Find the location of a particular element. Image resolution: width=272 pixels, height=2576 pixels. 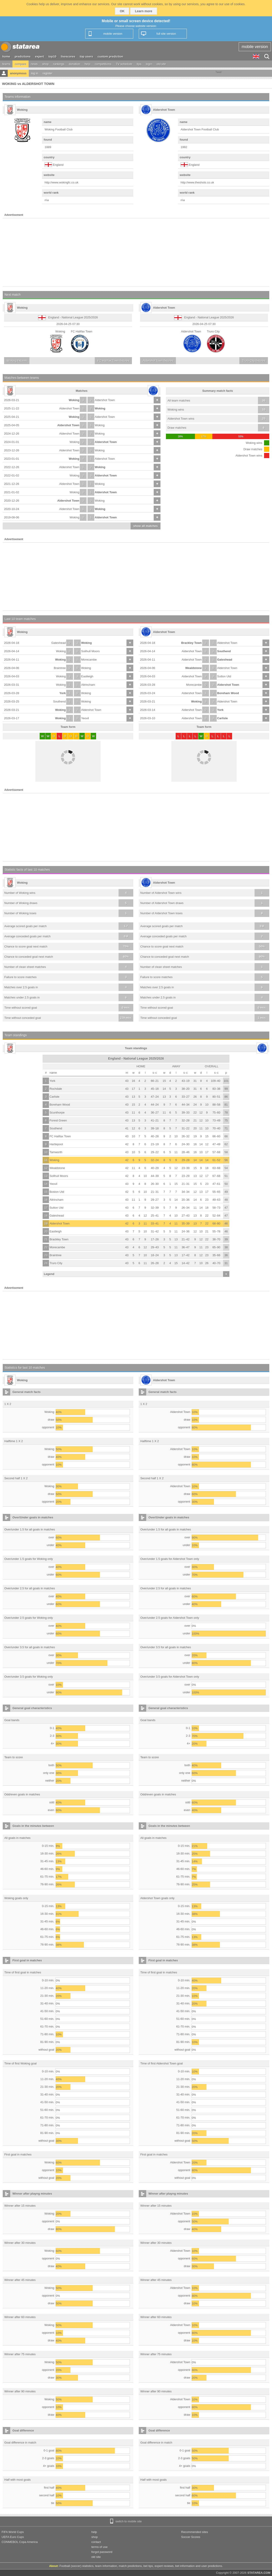

Aldershot Town is located at coordinates (105, 400).